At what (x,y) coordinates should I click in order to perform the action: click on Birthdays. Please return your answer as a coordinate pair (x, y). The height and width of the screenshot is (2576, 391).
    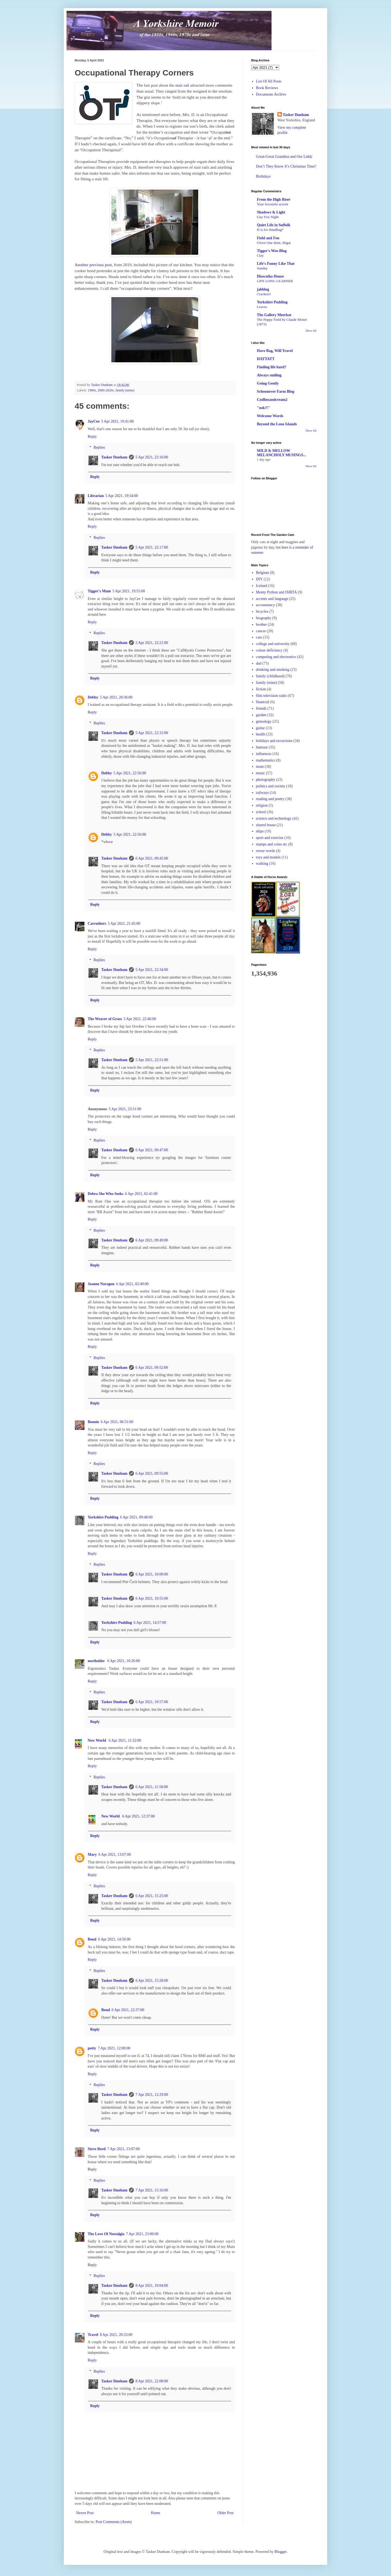
    Looking at the image, I should click on (263, 176).